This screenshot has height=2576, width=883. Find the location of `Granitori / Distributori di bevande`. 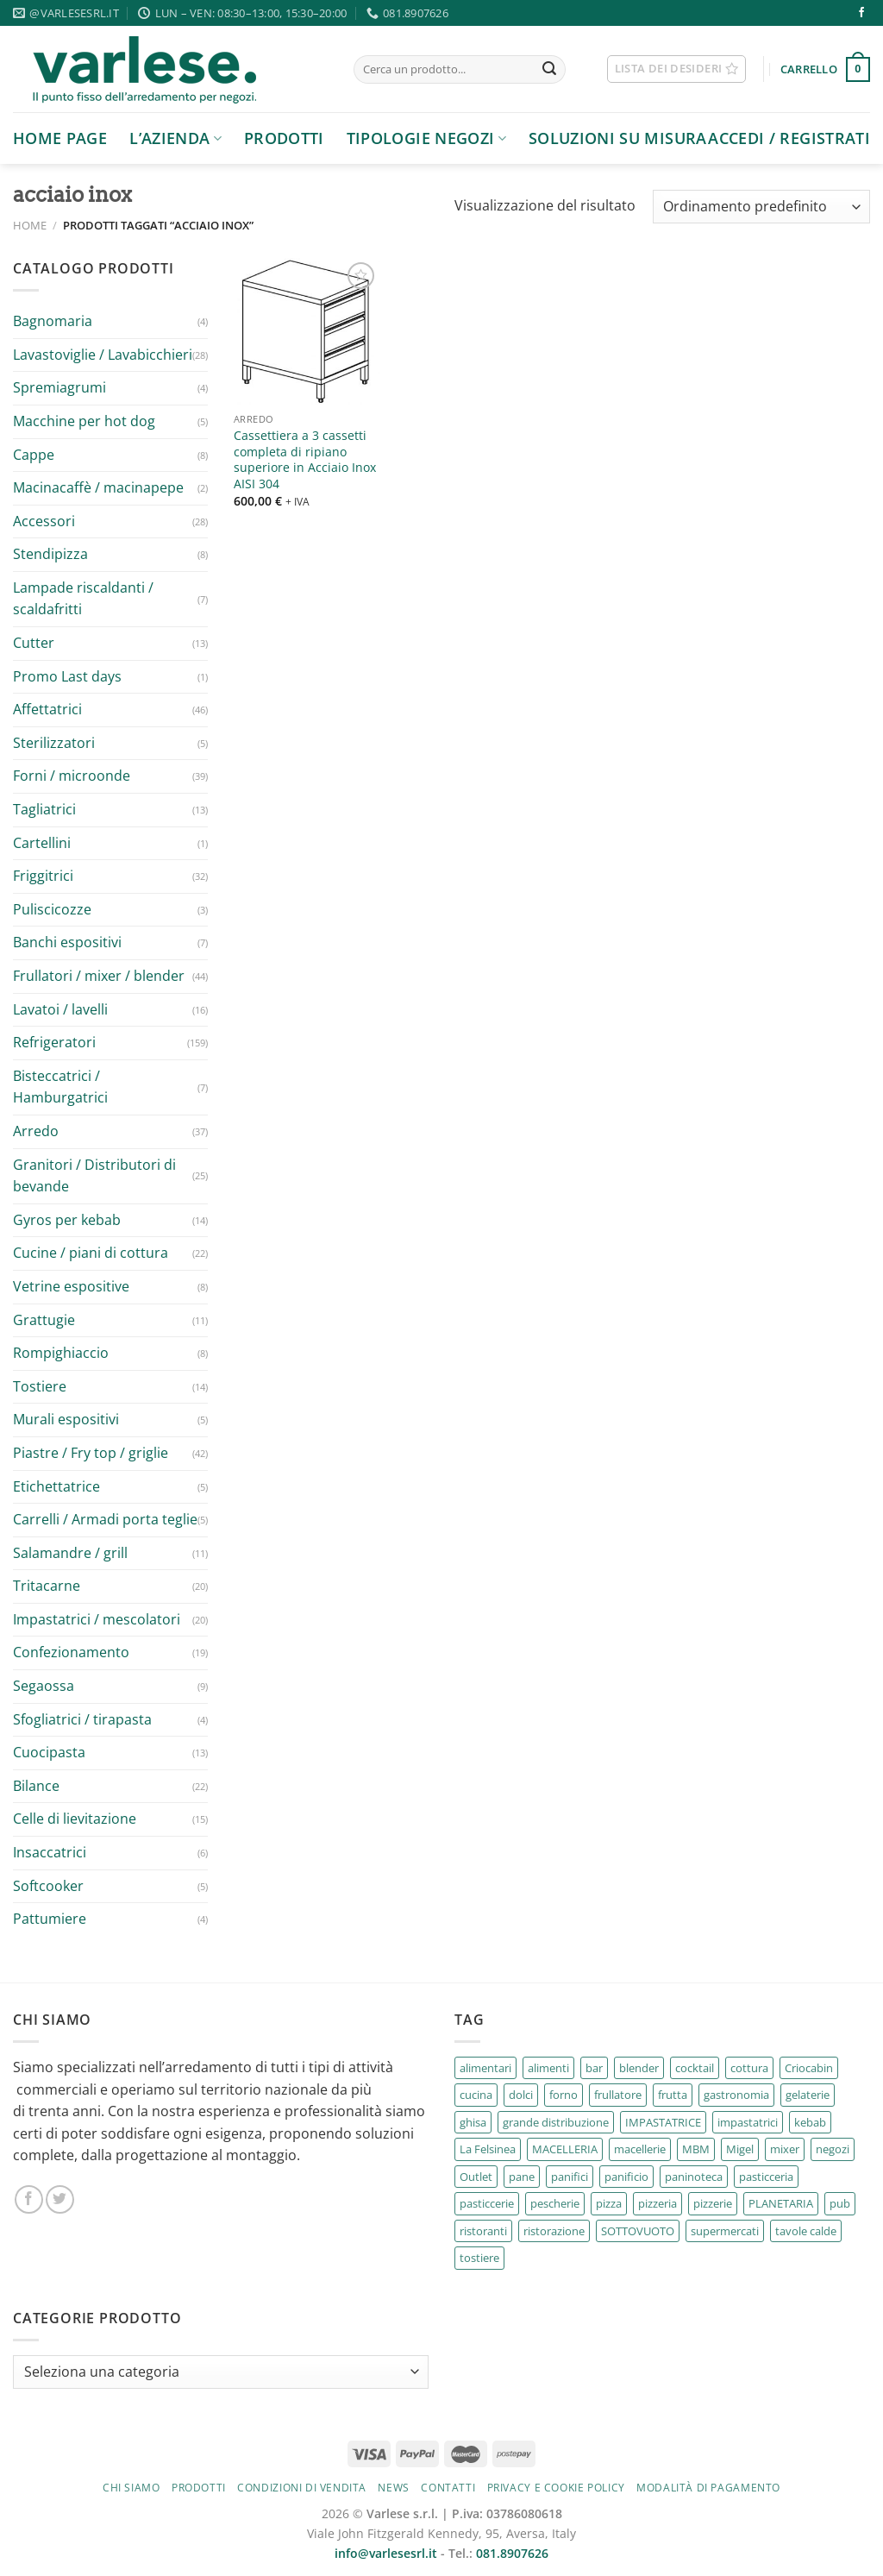

Granitori / Distributori di bevande is located at coordinates (94, 1176).